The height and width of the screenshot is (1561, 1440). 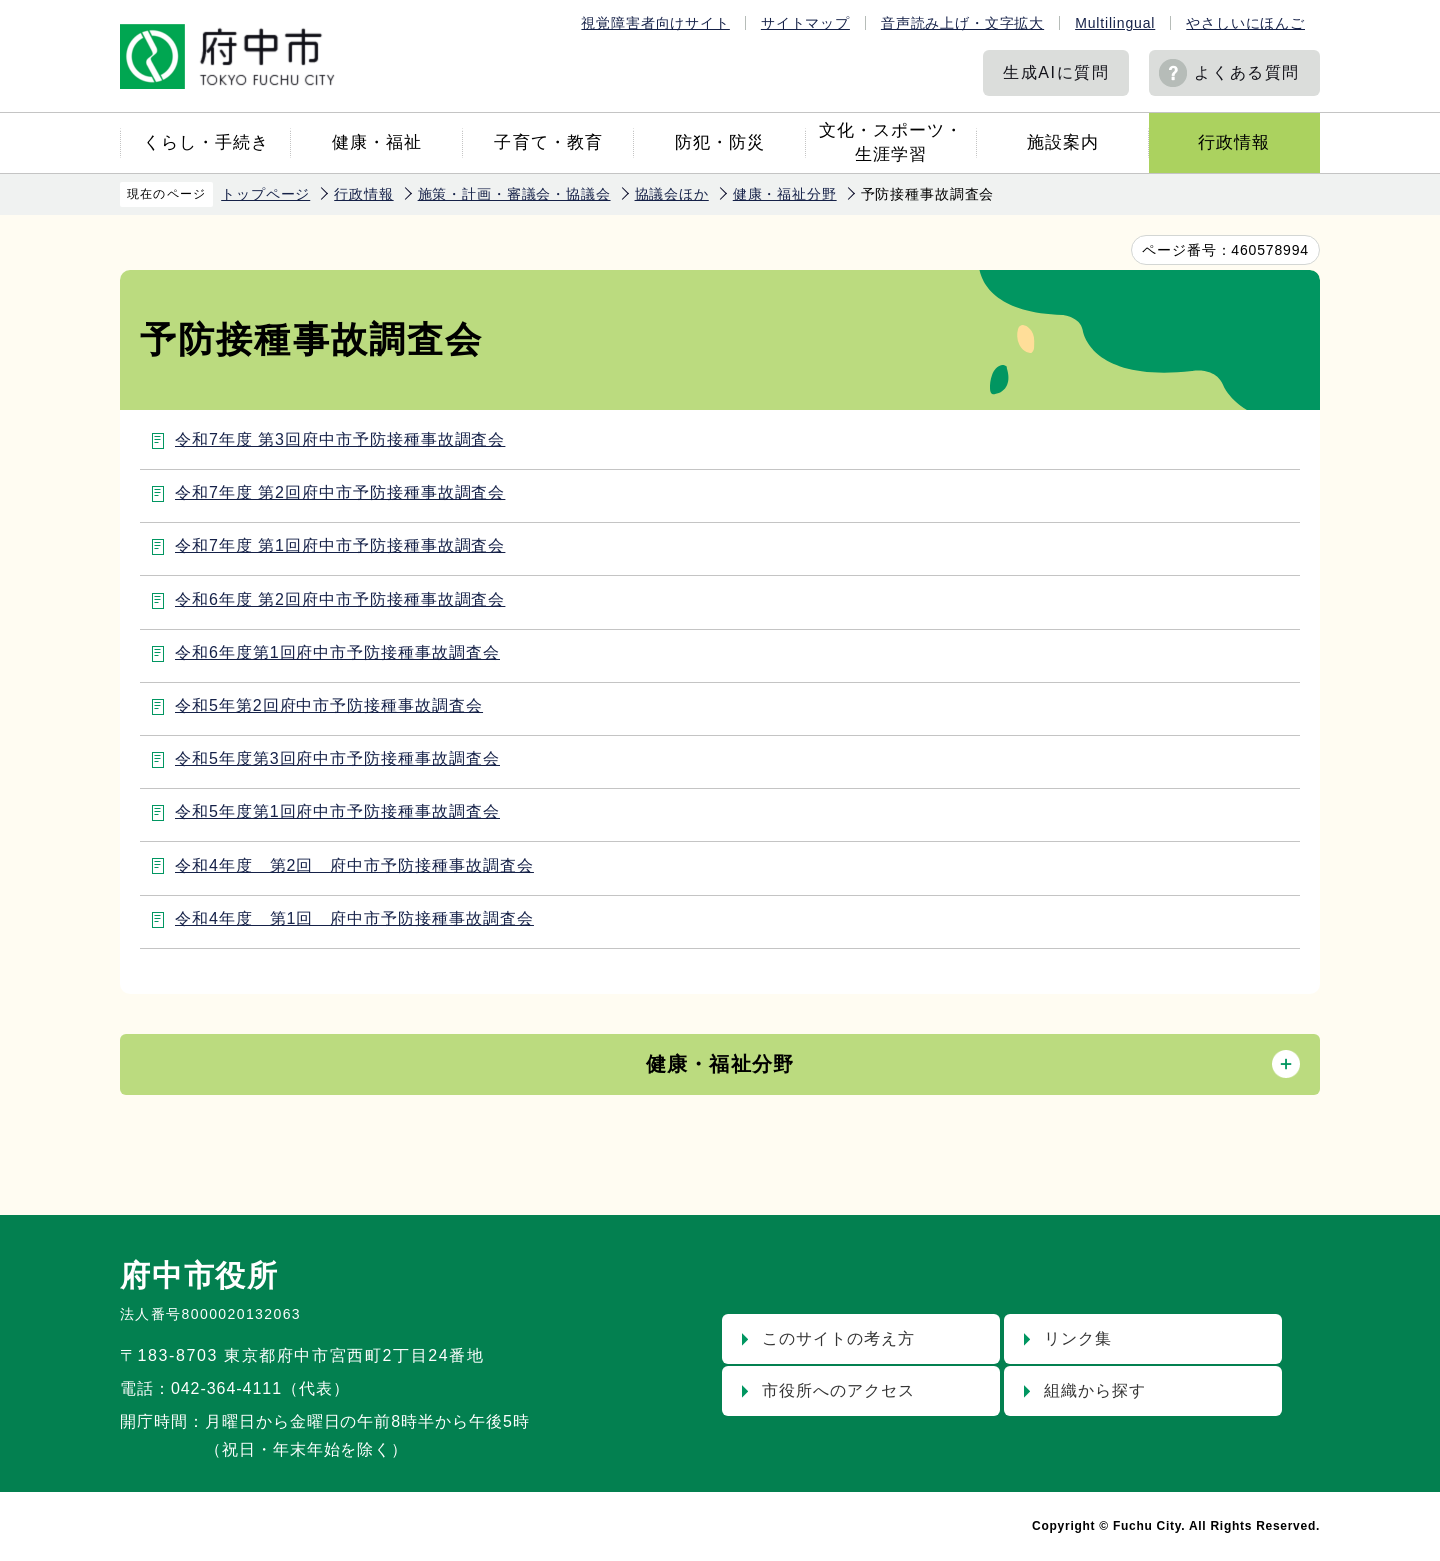 What do you see at coordinates (1245, 23) in the screenshot?
I see `やさしいにほんご` at bounding box center [1245, 23].